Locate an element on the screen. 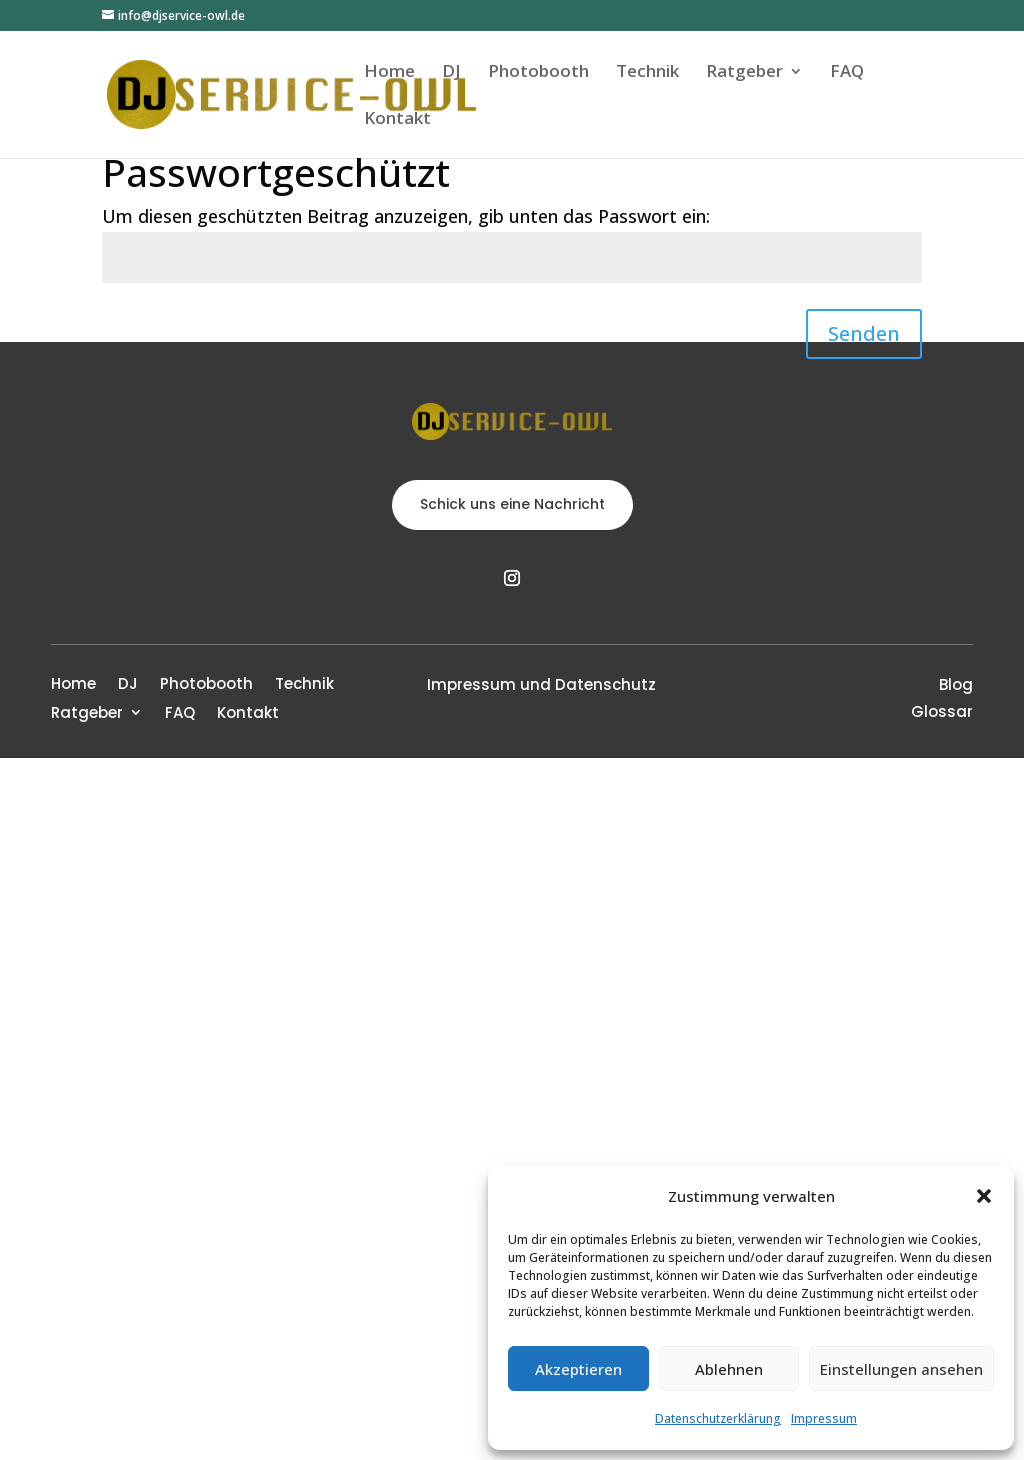 The image size is (1024, 1460). FAQ is located at coordinates (847, 73).